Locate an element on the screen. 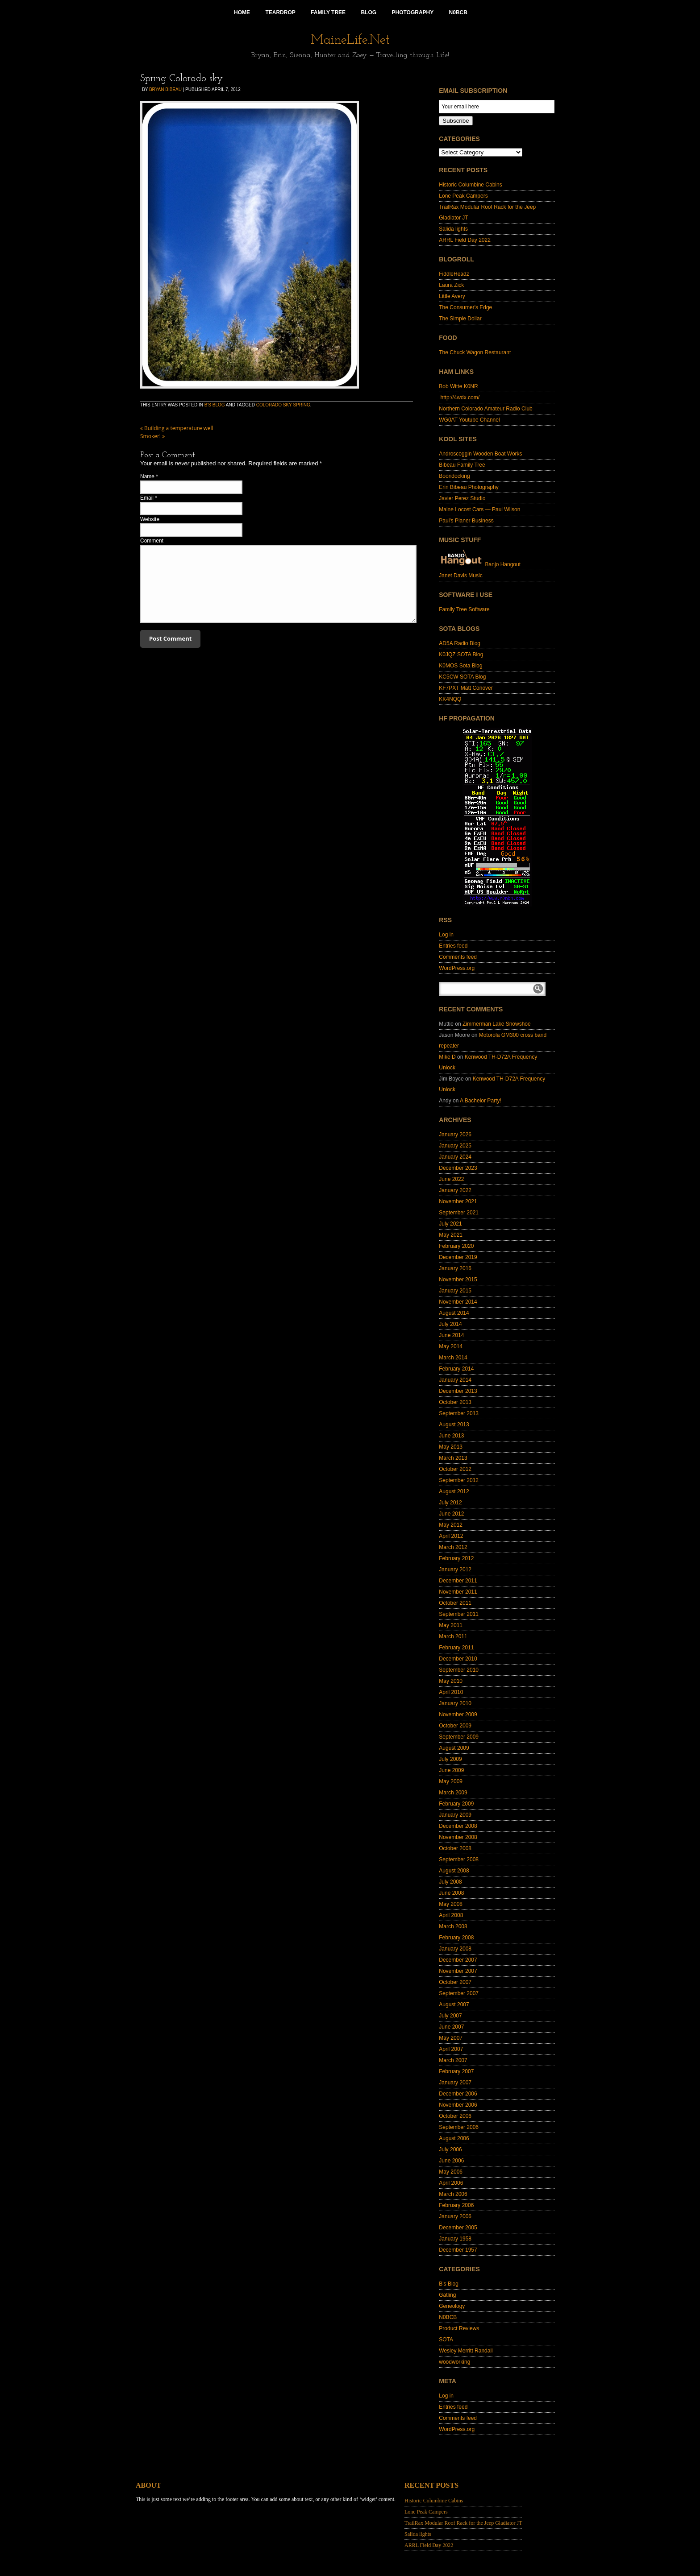 Image resolution: width=700 pixels, height=2576 pixels. Geneology is located at coordinates (452, 2306).